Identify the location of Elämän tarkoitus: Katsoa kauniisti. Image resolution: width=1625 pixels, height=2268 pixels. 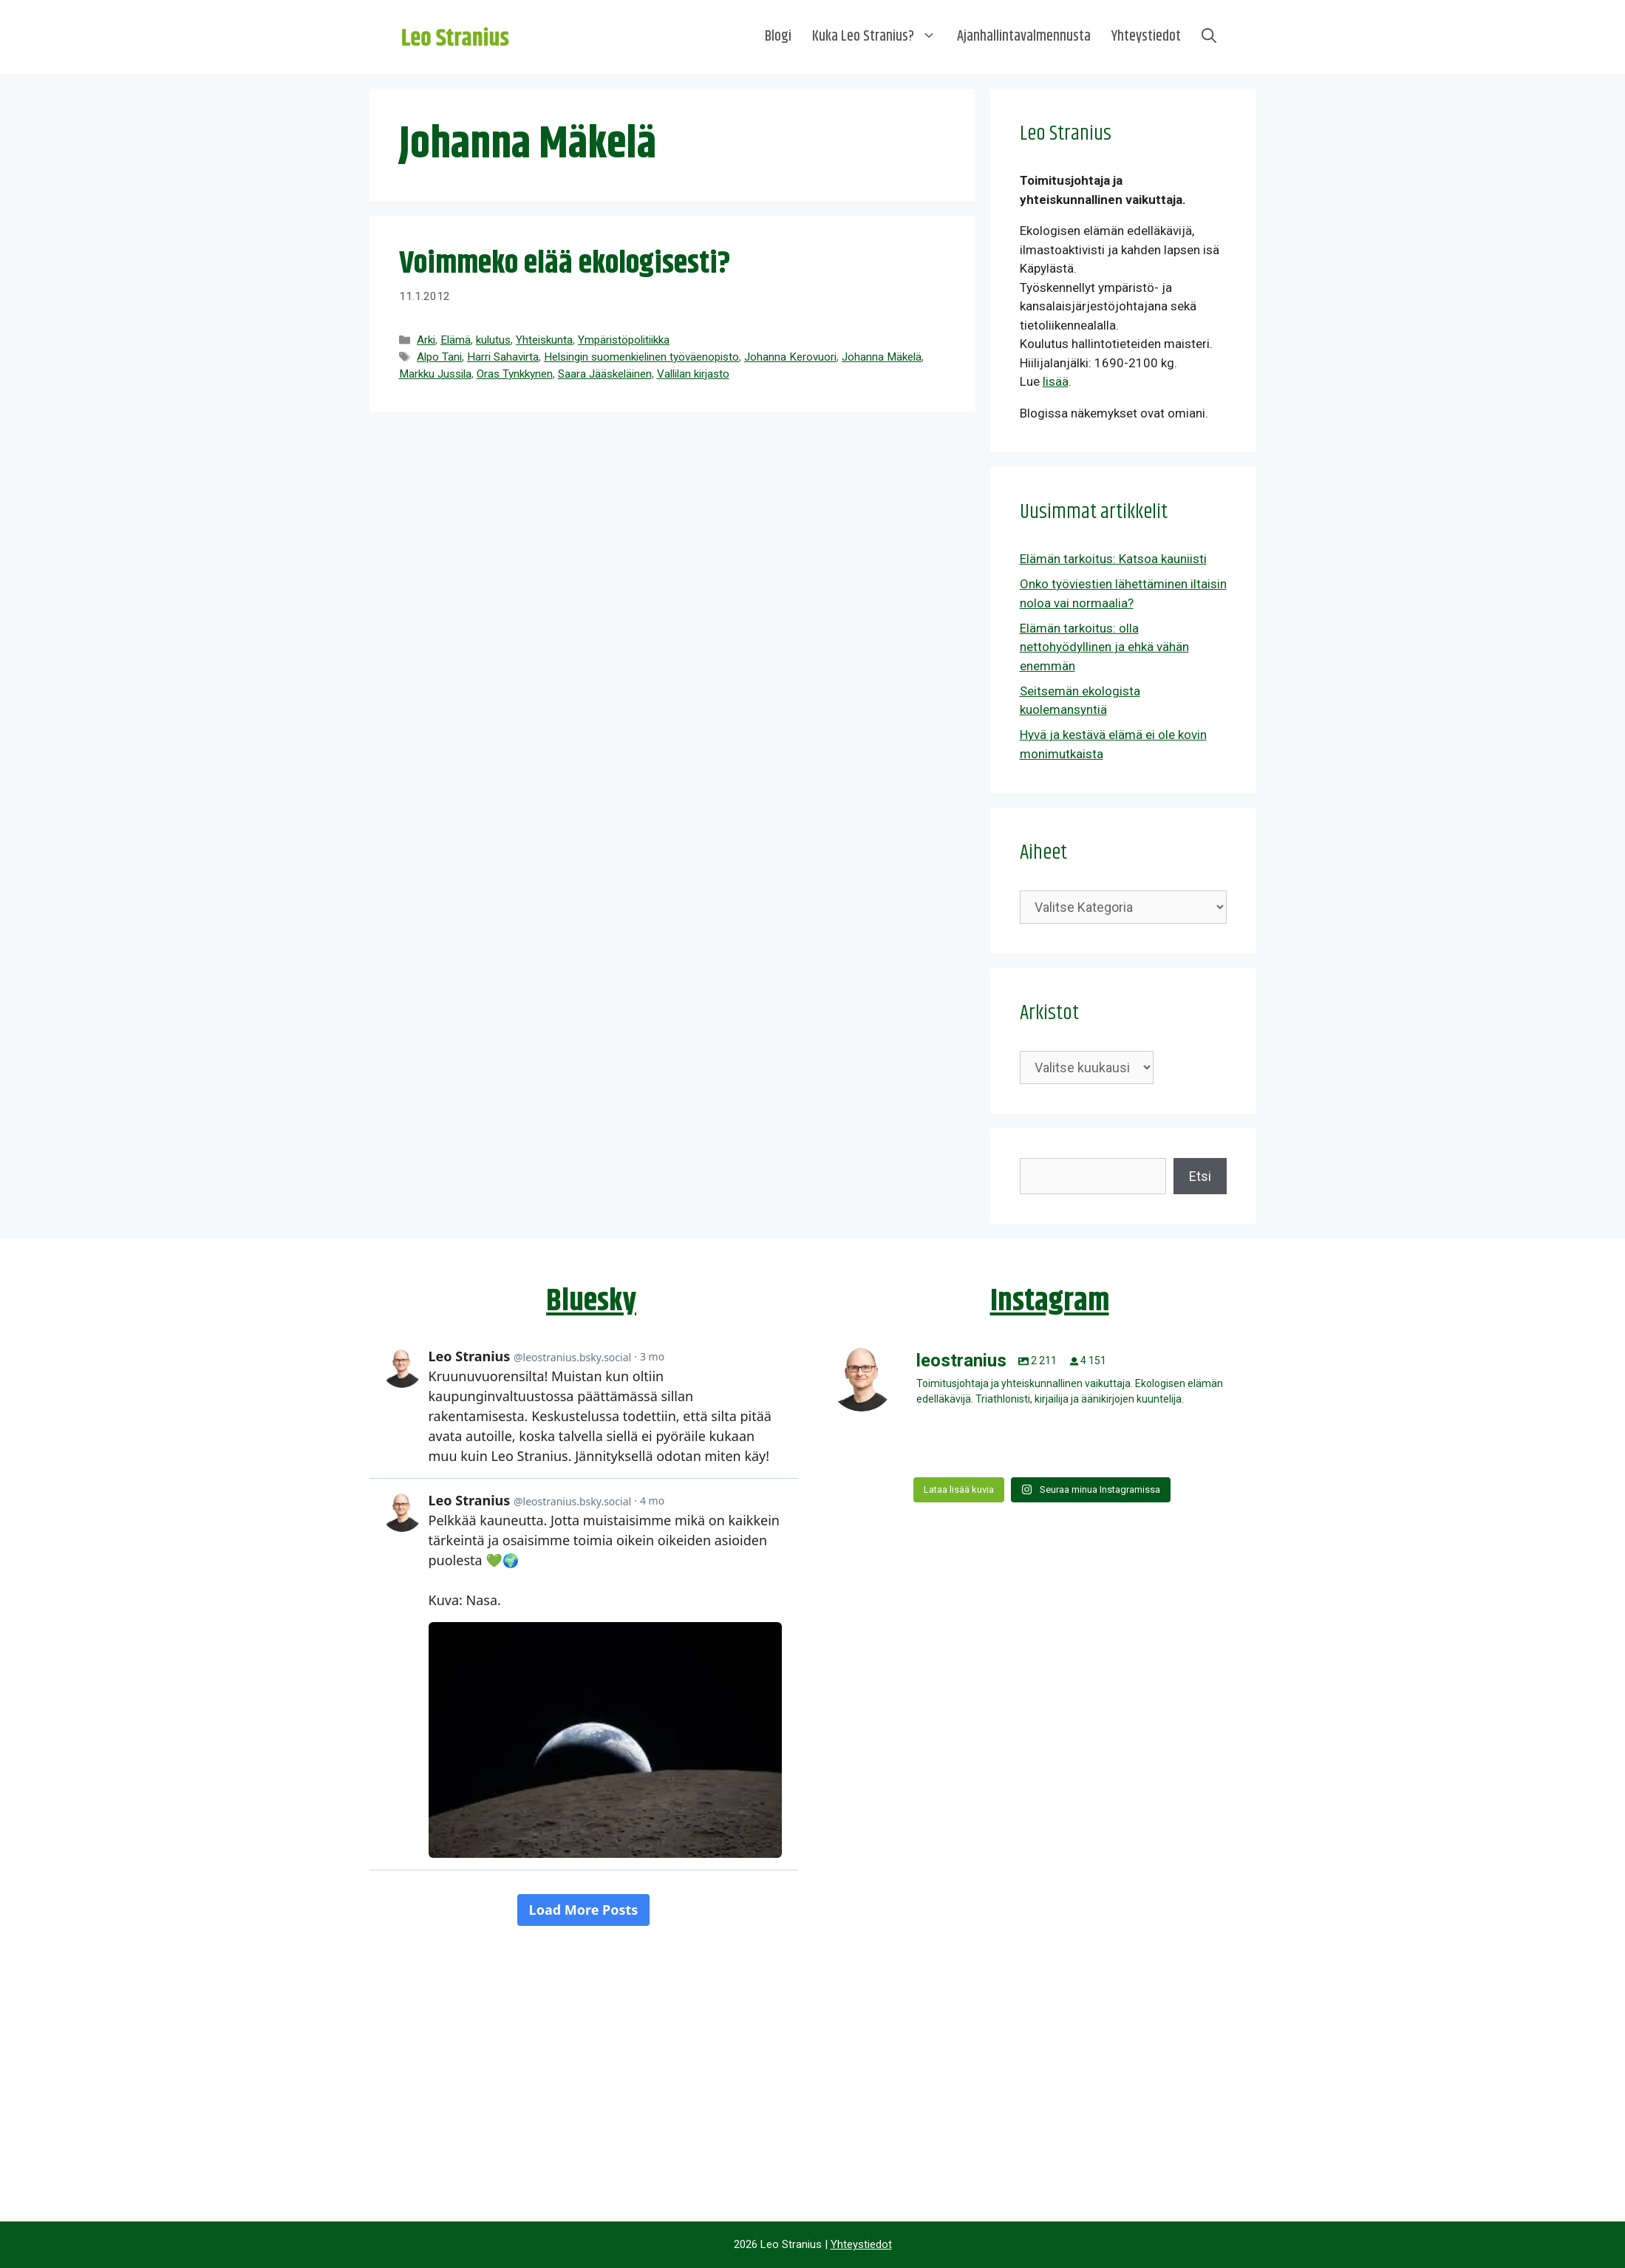
(1113, 558).